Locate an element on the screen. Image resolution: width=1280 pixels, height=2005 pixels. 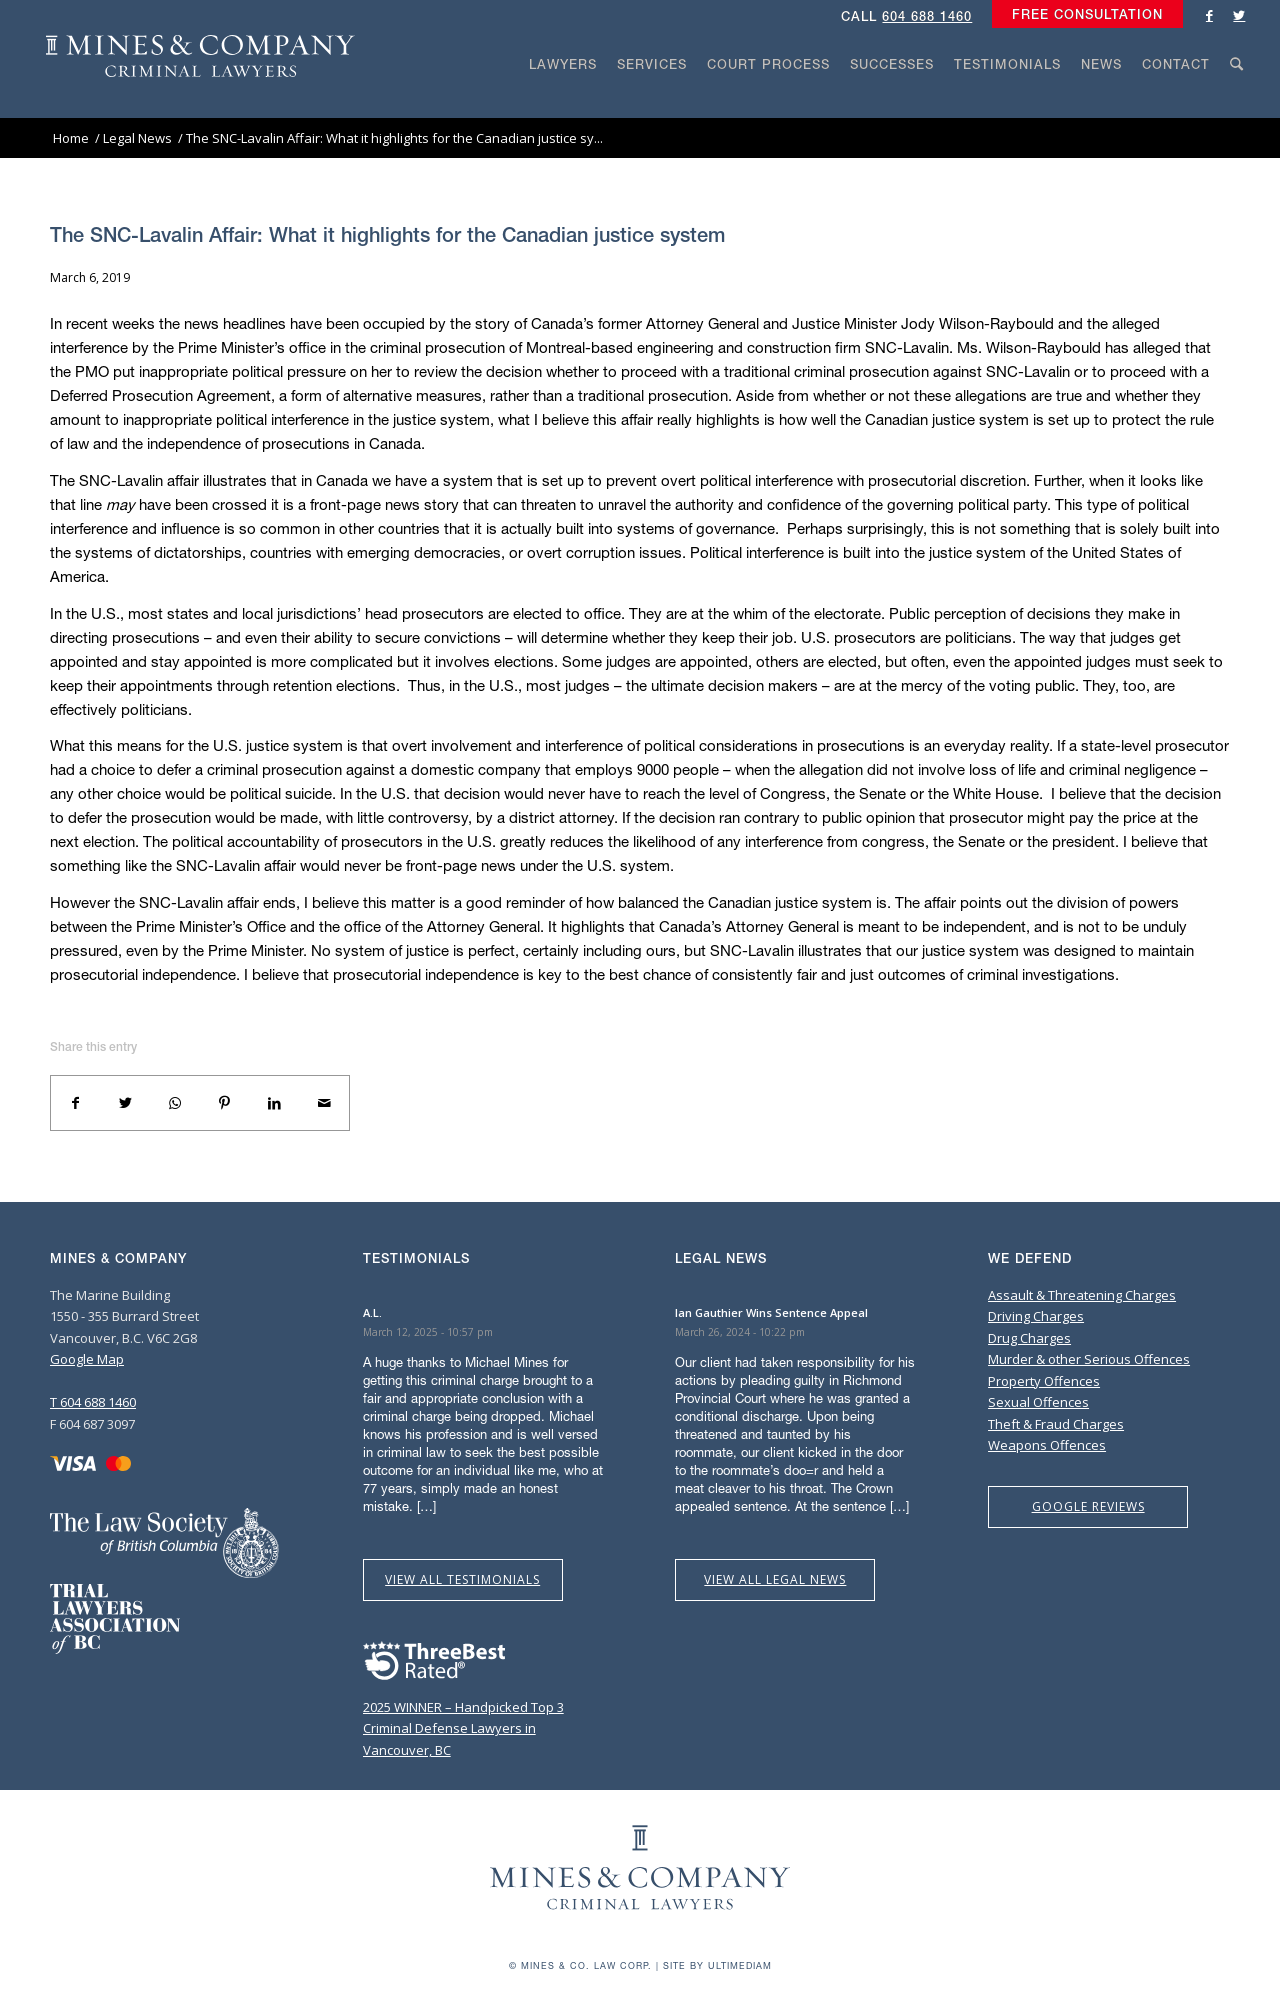
[Share by Mail] is located at coordinates (324, 1103).